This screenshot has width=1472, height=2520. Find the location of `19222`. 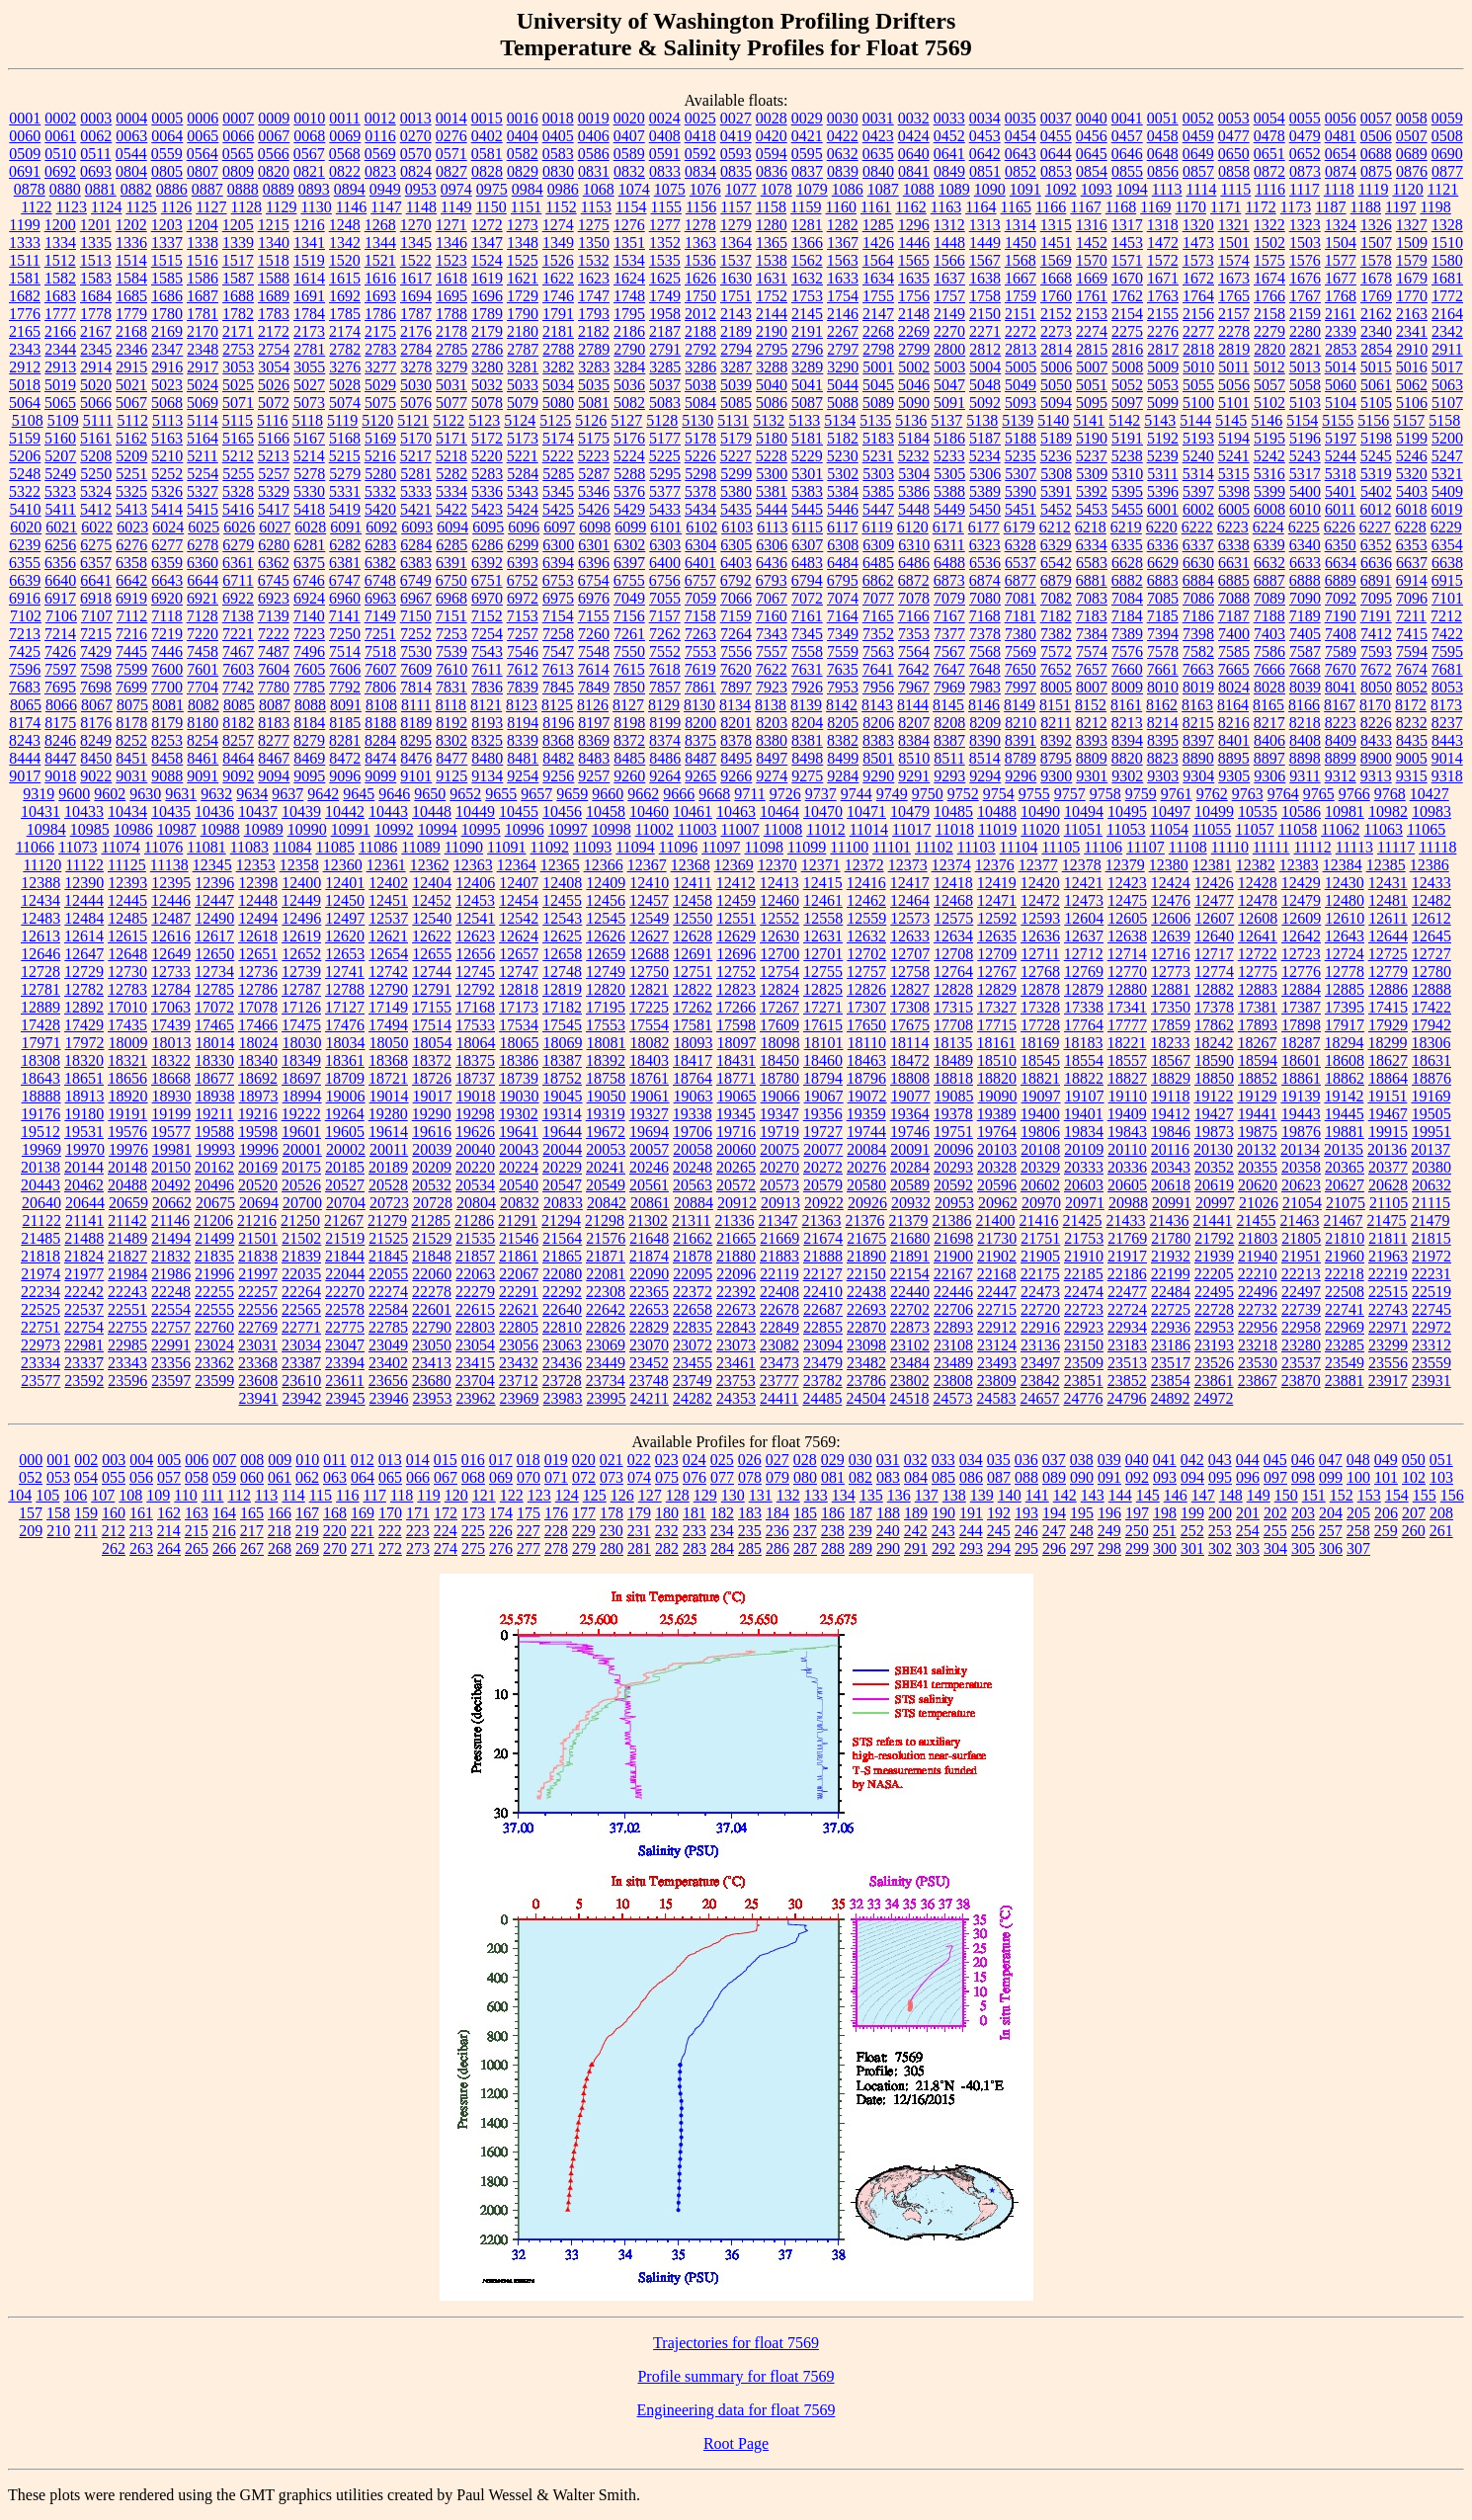

19222 is located at coordinates (301, 1113).